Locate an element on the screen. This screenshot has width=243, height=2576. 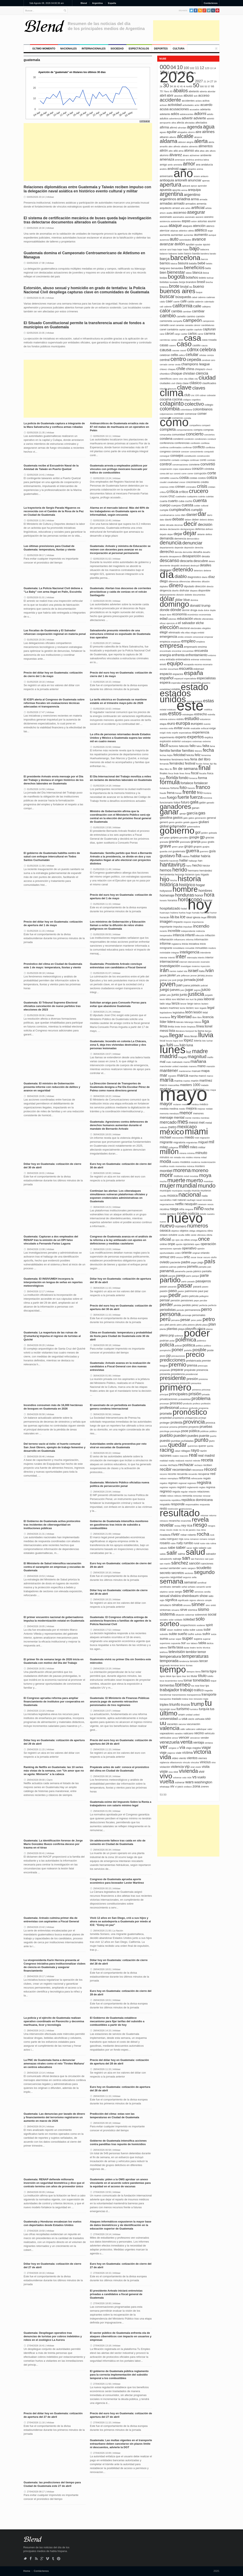
españa is located at coordinates (193, 673).